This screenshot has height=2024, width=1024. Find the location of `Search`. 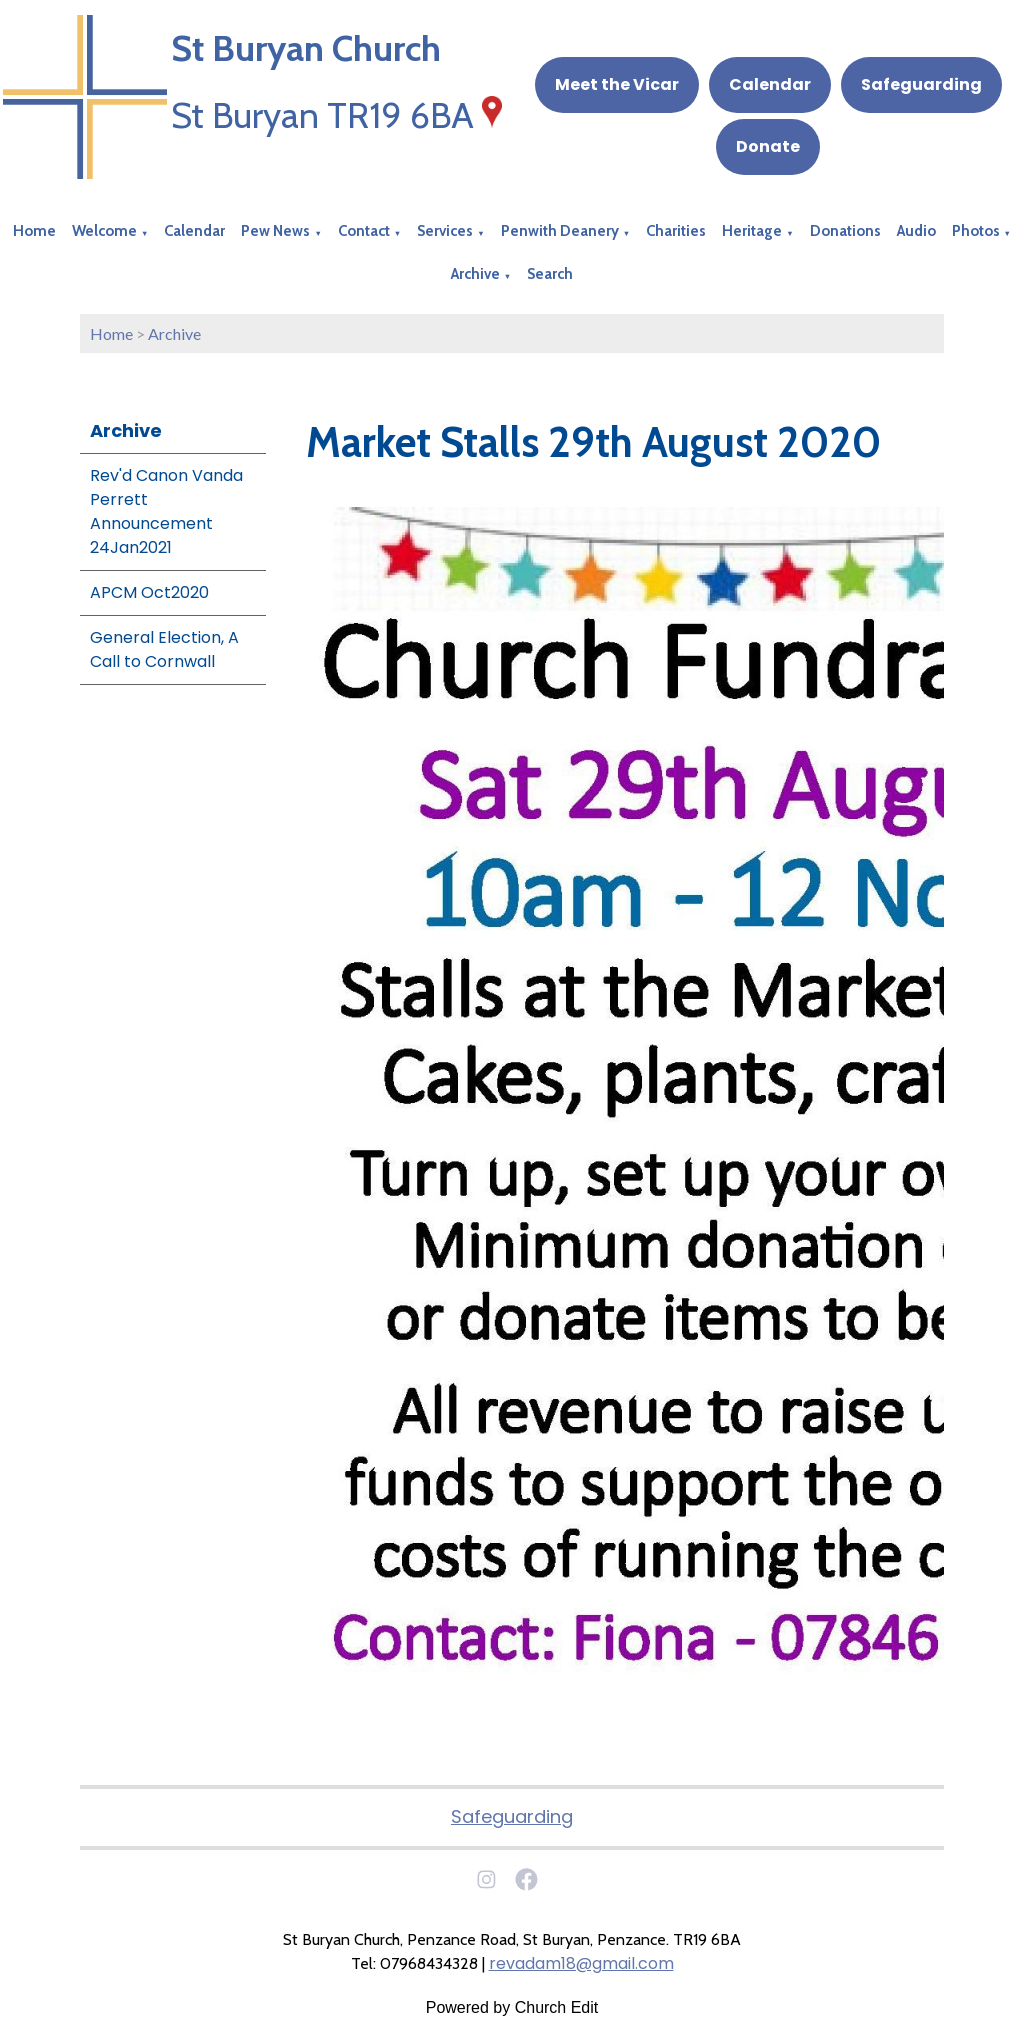

Search is located at coordinates (550, 274).